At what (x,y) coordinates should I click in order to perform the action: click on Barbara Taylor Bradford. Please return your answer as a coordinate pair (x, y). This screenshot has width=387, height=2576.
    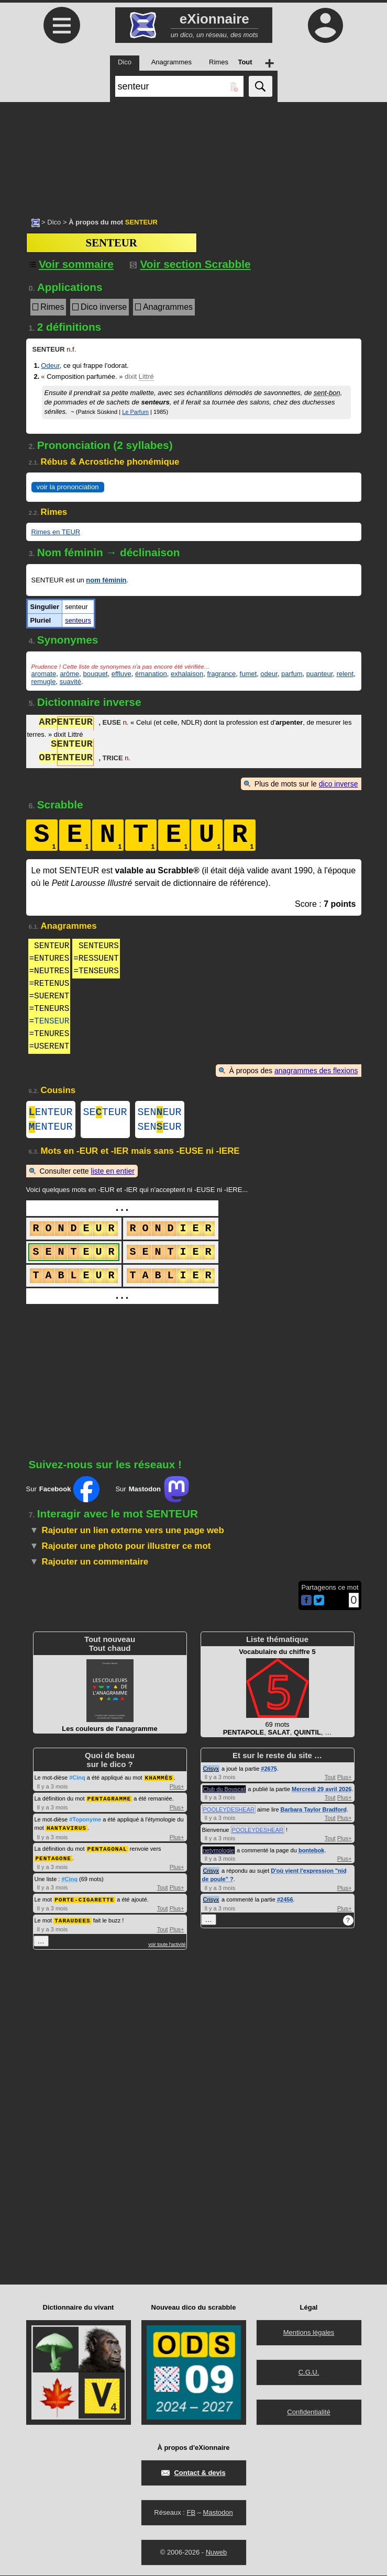
    Looking at the image, I should click on (314, 1813).